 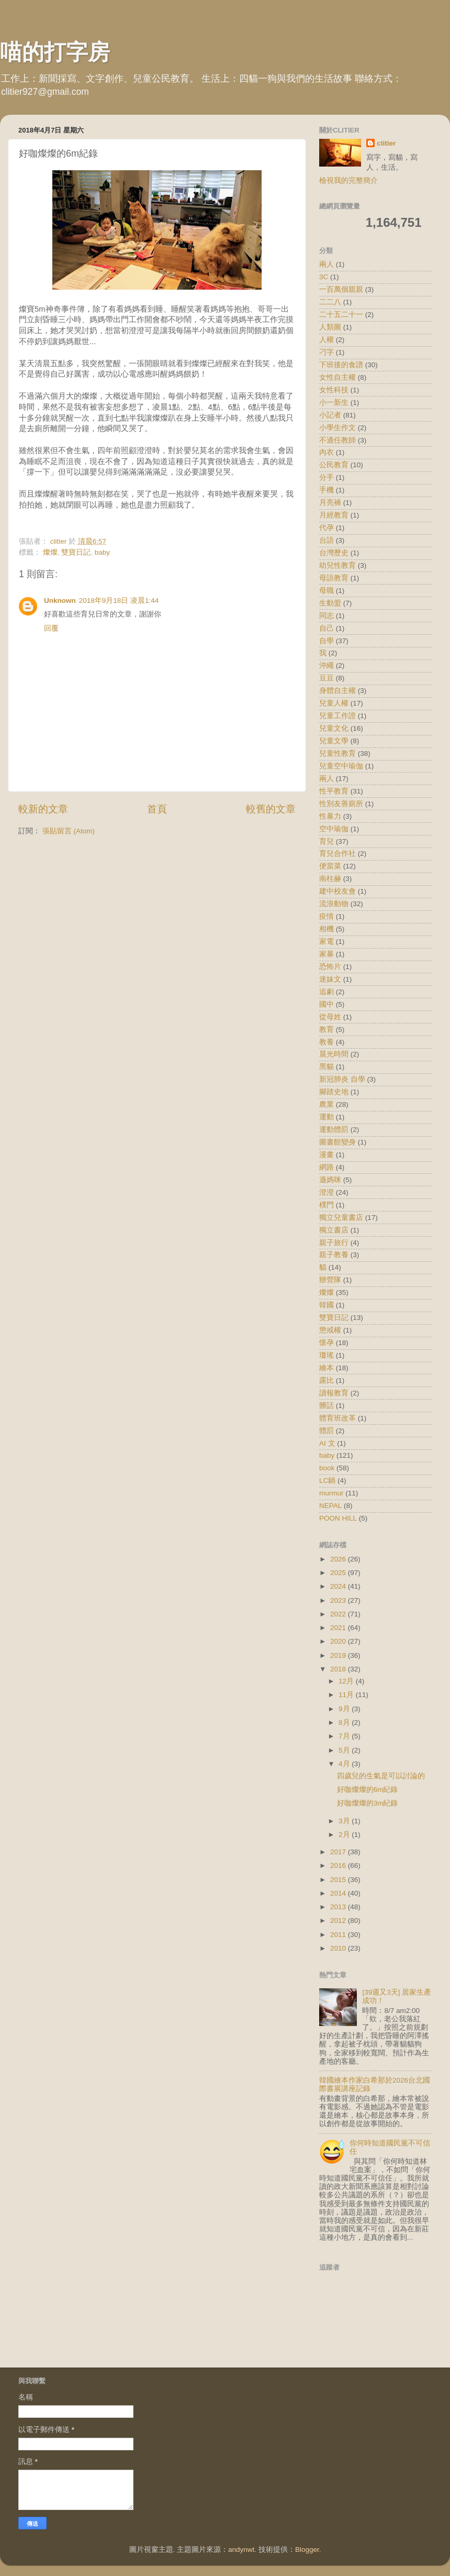 What do you see at coordinates (339, 1600) in the screenshot?
I see `2023` at bounding box center [339, 1600].